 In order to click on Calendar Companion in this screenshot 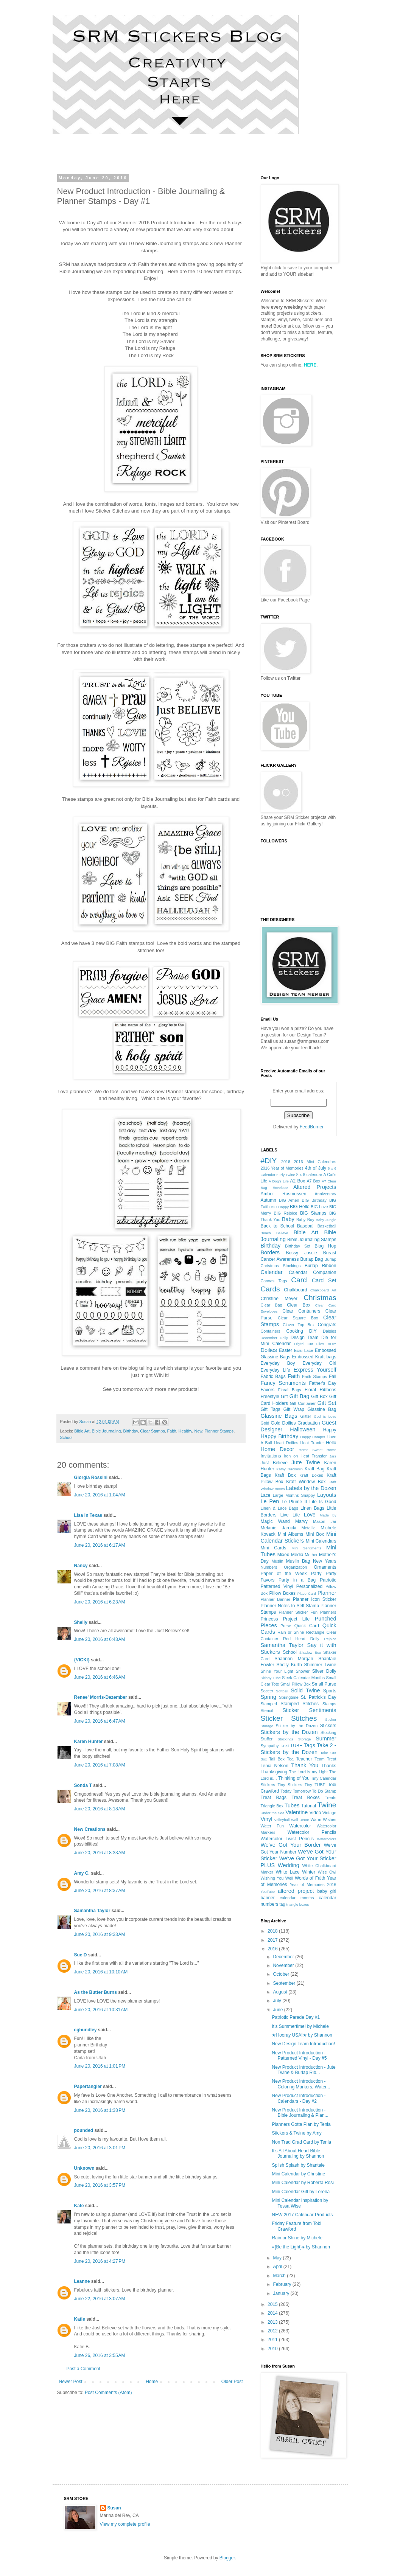, I will do `click(312, 1272)`.